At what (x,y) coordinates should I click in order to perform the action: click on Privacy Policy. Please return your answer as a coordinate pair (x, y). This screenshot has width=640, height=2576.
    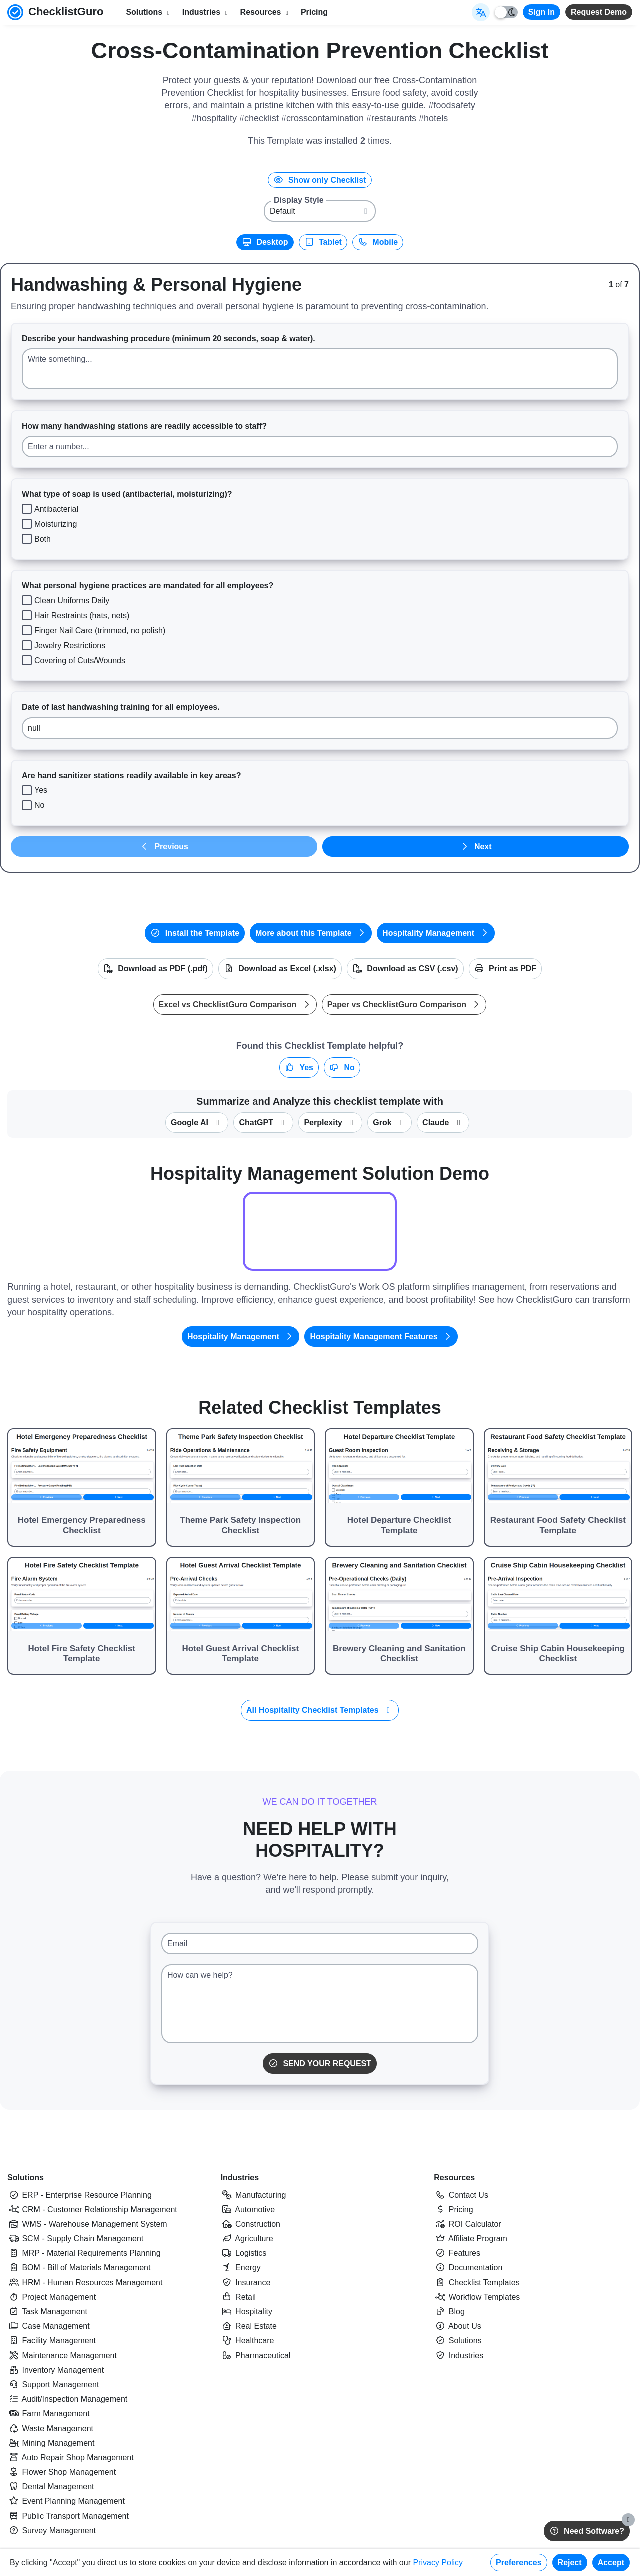
    Looking at the image, I should click on (438, 2562).